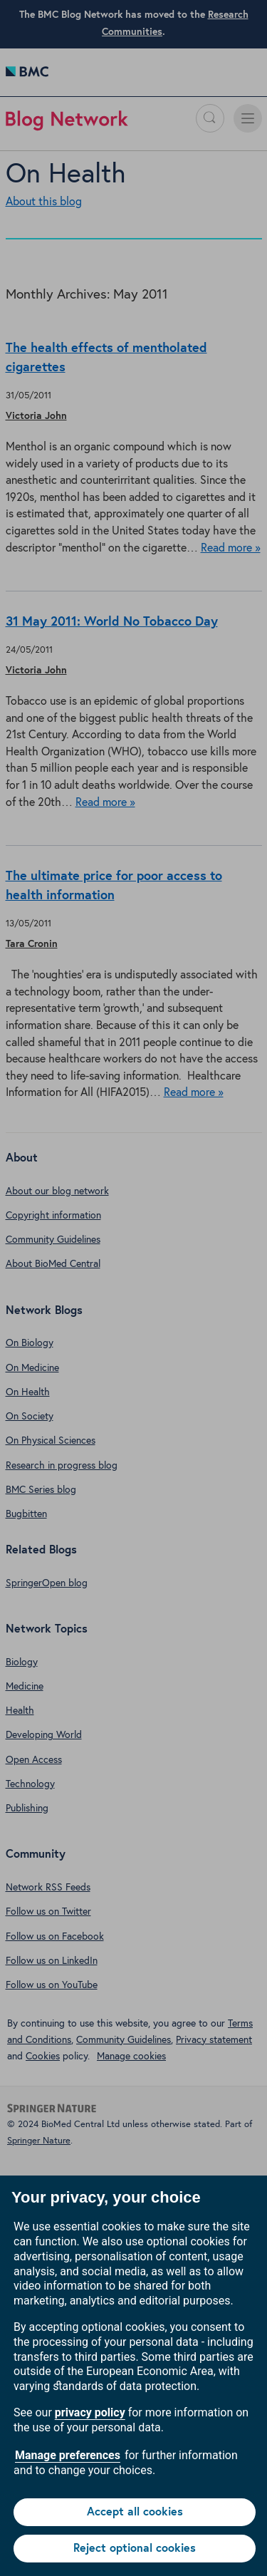 The height and width of the screenshot is (2576, 267). Describe the element at coordinates (67, 2455) in the screenshot. I see `Manage preferences` at that location.